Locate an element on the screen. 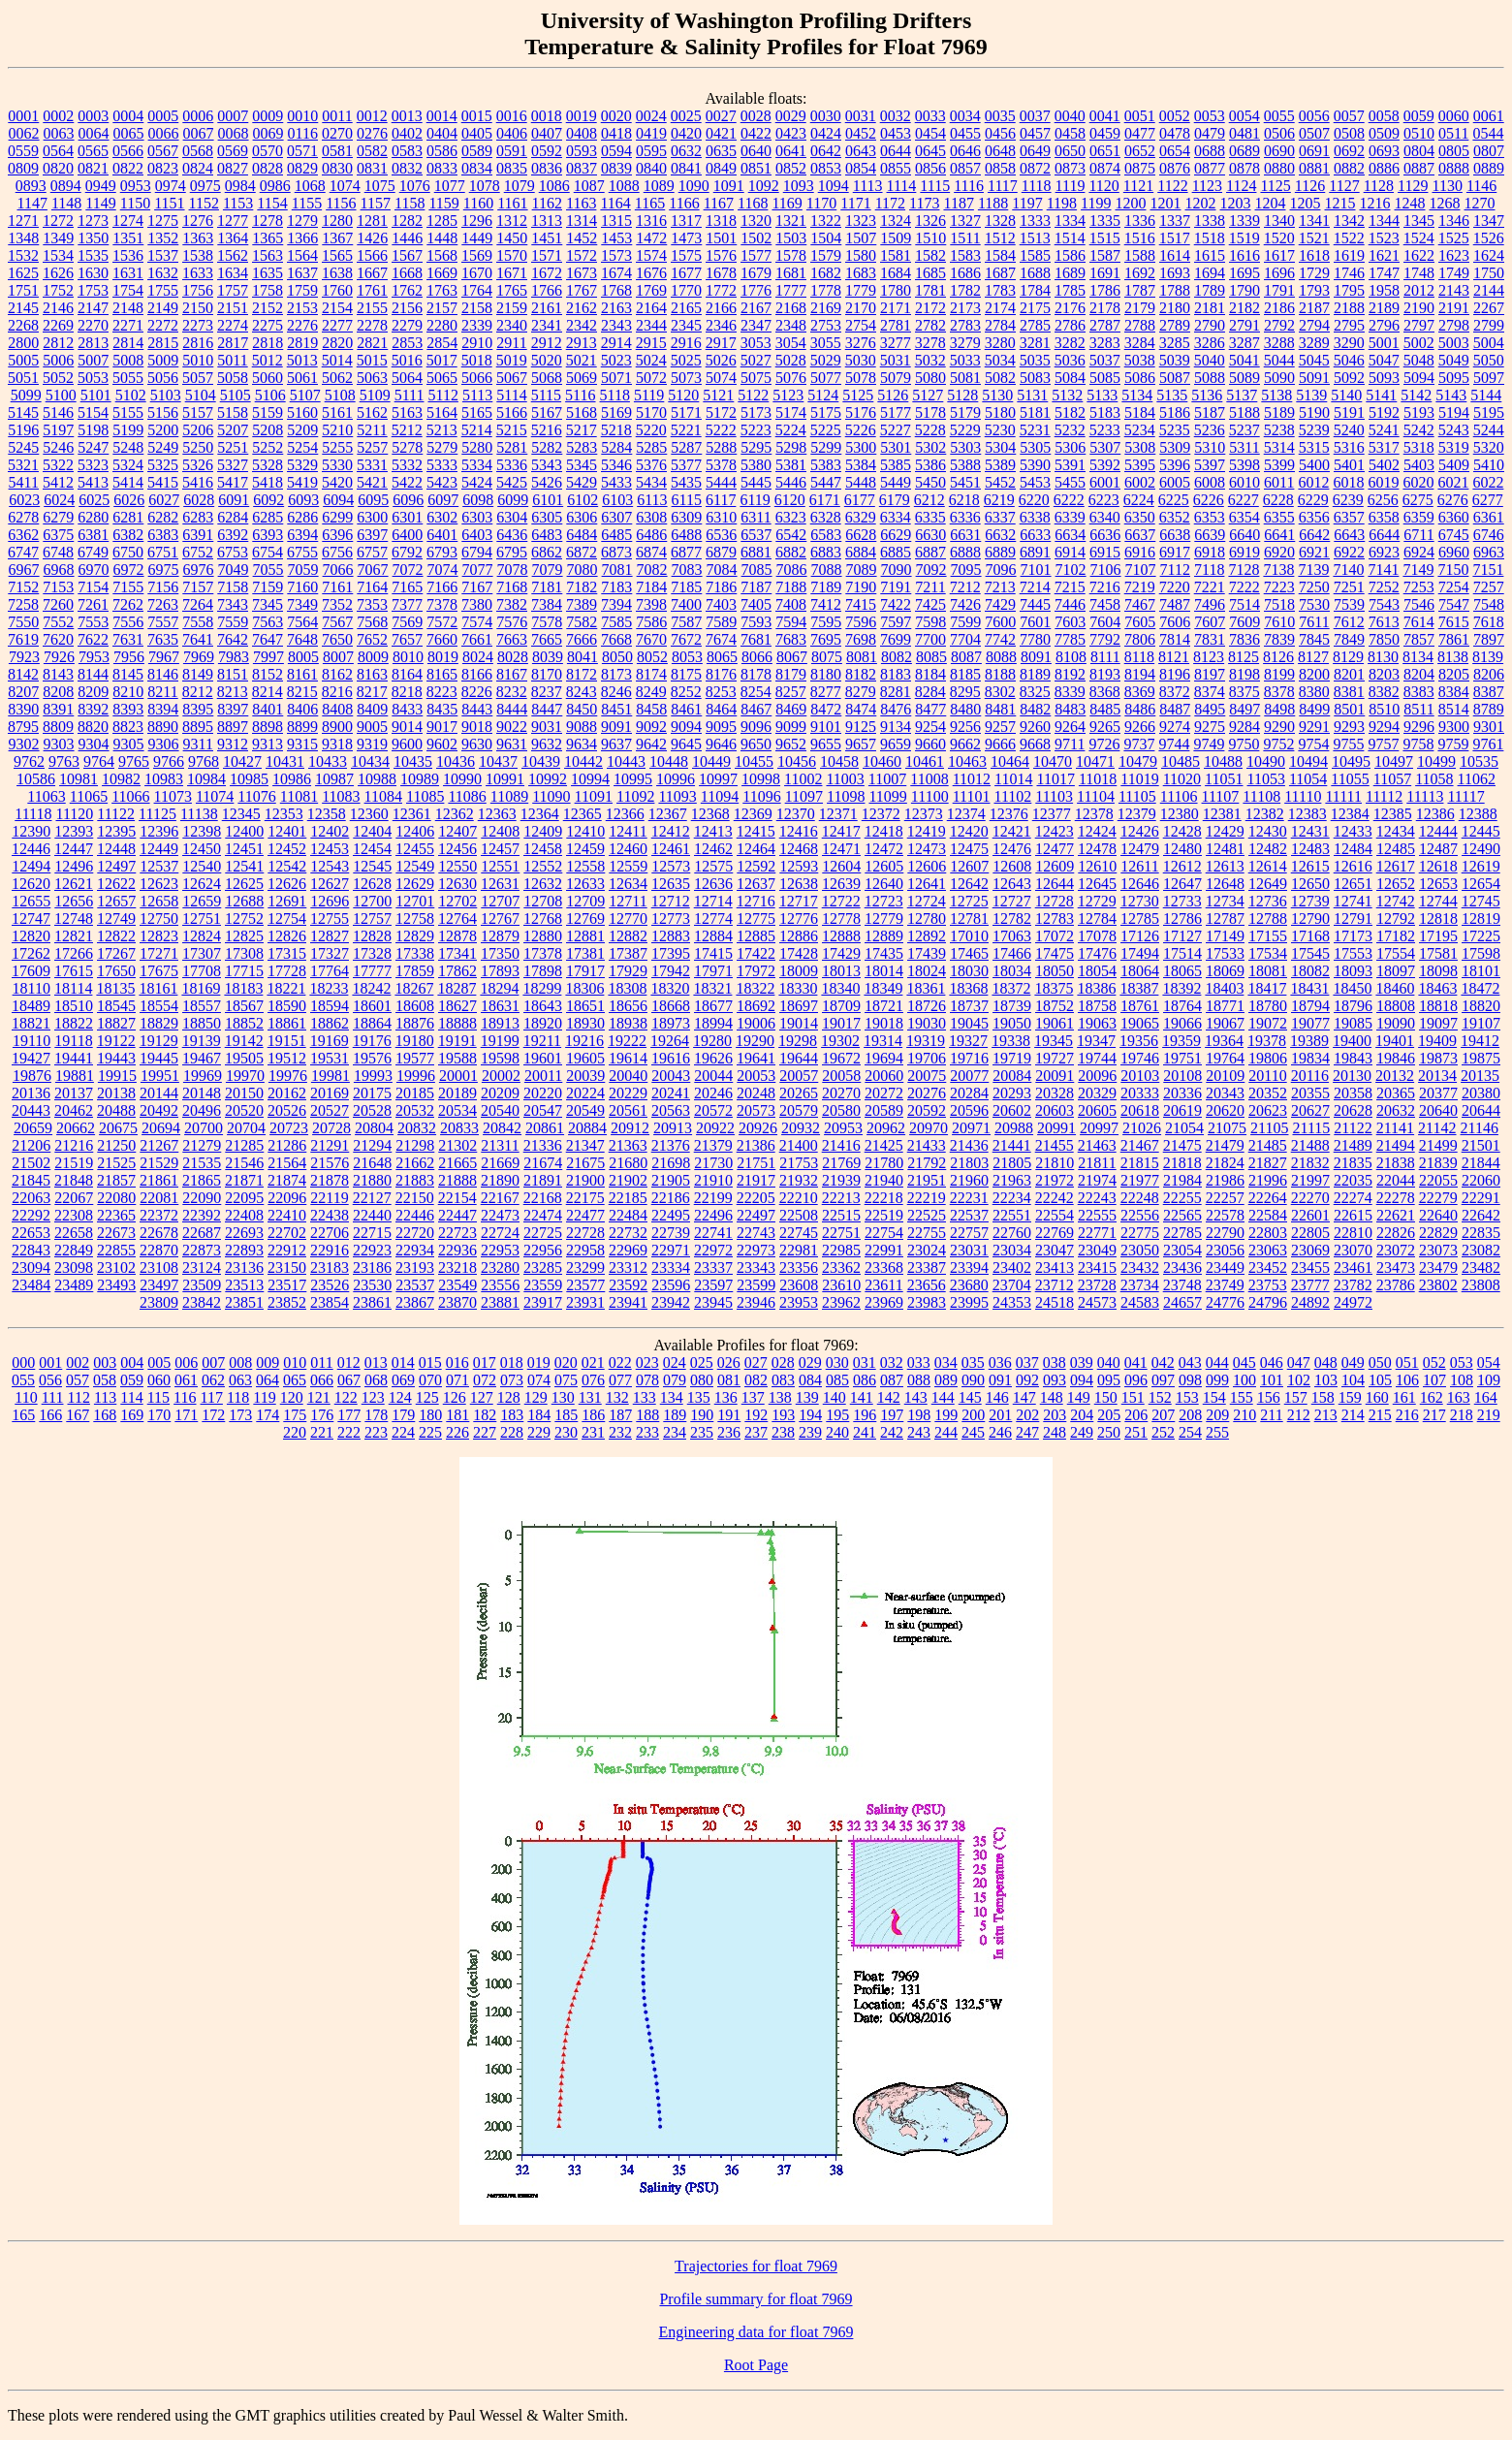 Image resolution: width=1512 pixels, height=2440 pixels. 1749 is located at coordinates (1453, 273).